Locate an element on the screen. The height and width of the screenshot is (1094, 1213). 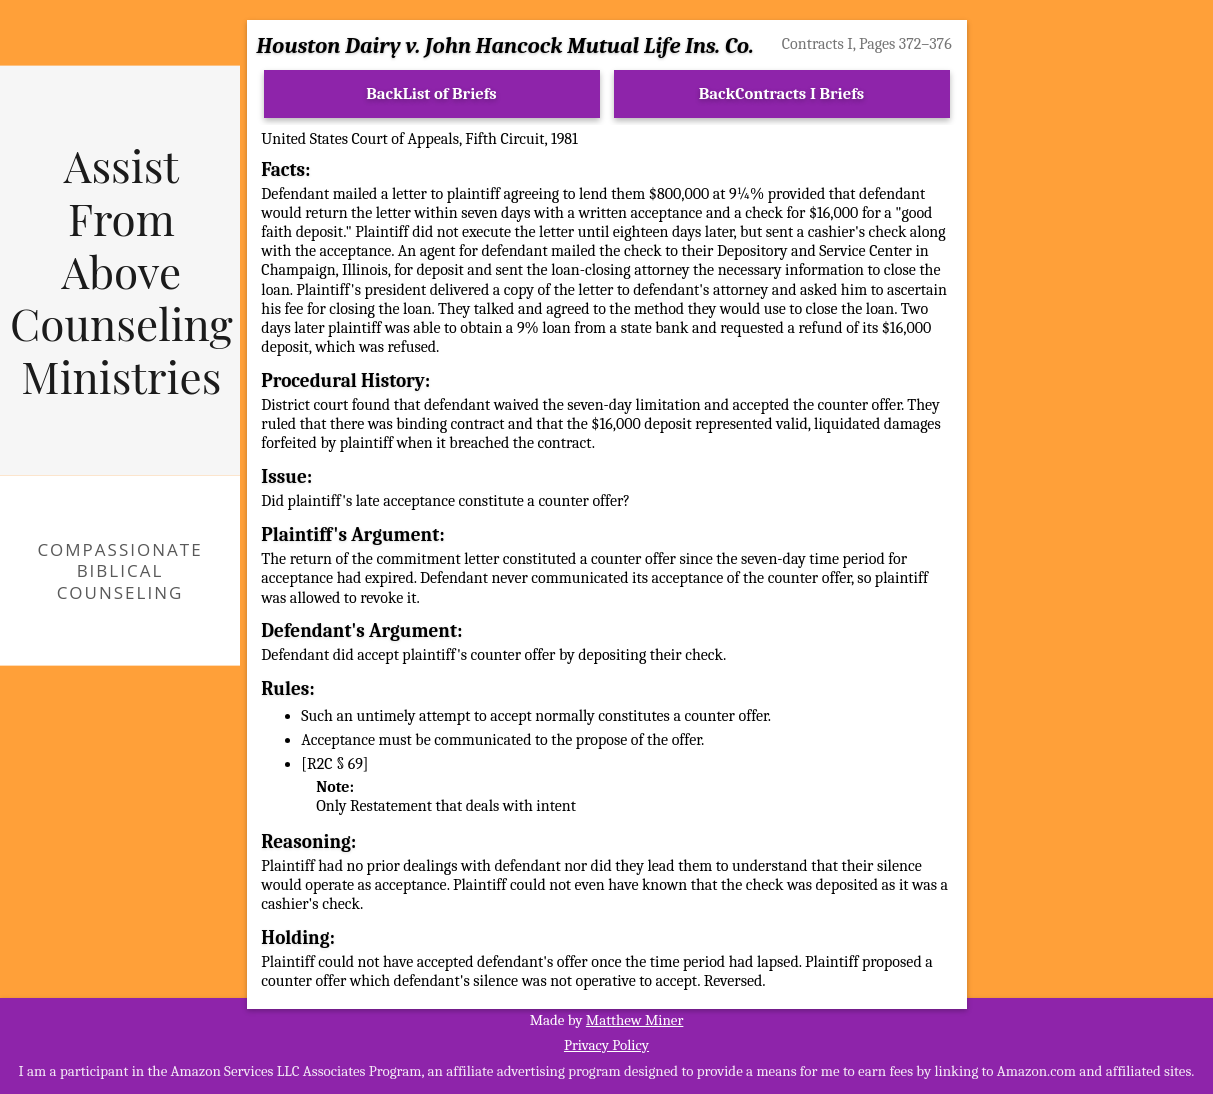
Privacy Policy is located at coordinates (606, 1045).